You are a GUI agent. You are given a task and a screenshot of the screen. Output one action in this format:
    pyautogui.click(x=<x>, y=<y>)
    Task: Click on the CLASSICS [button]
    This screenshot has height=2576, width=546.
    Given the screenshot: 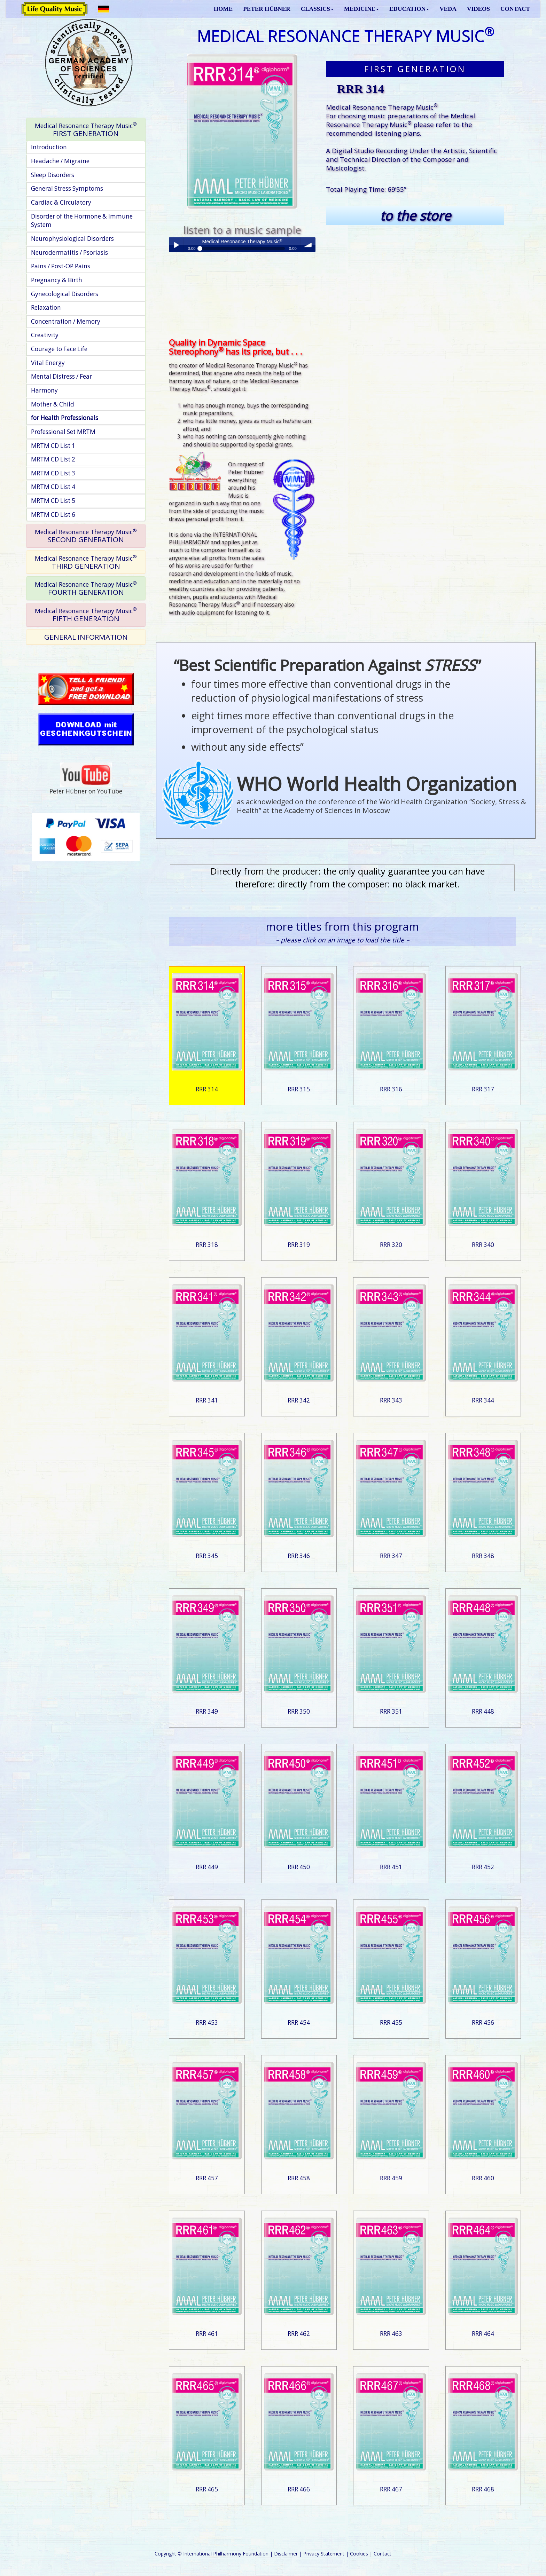 What is the action you would take?
    pyautogui.click(x=317, y=9)
    